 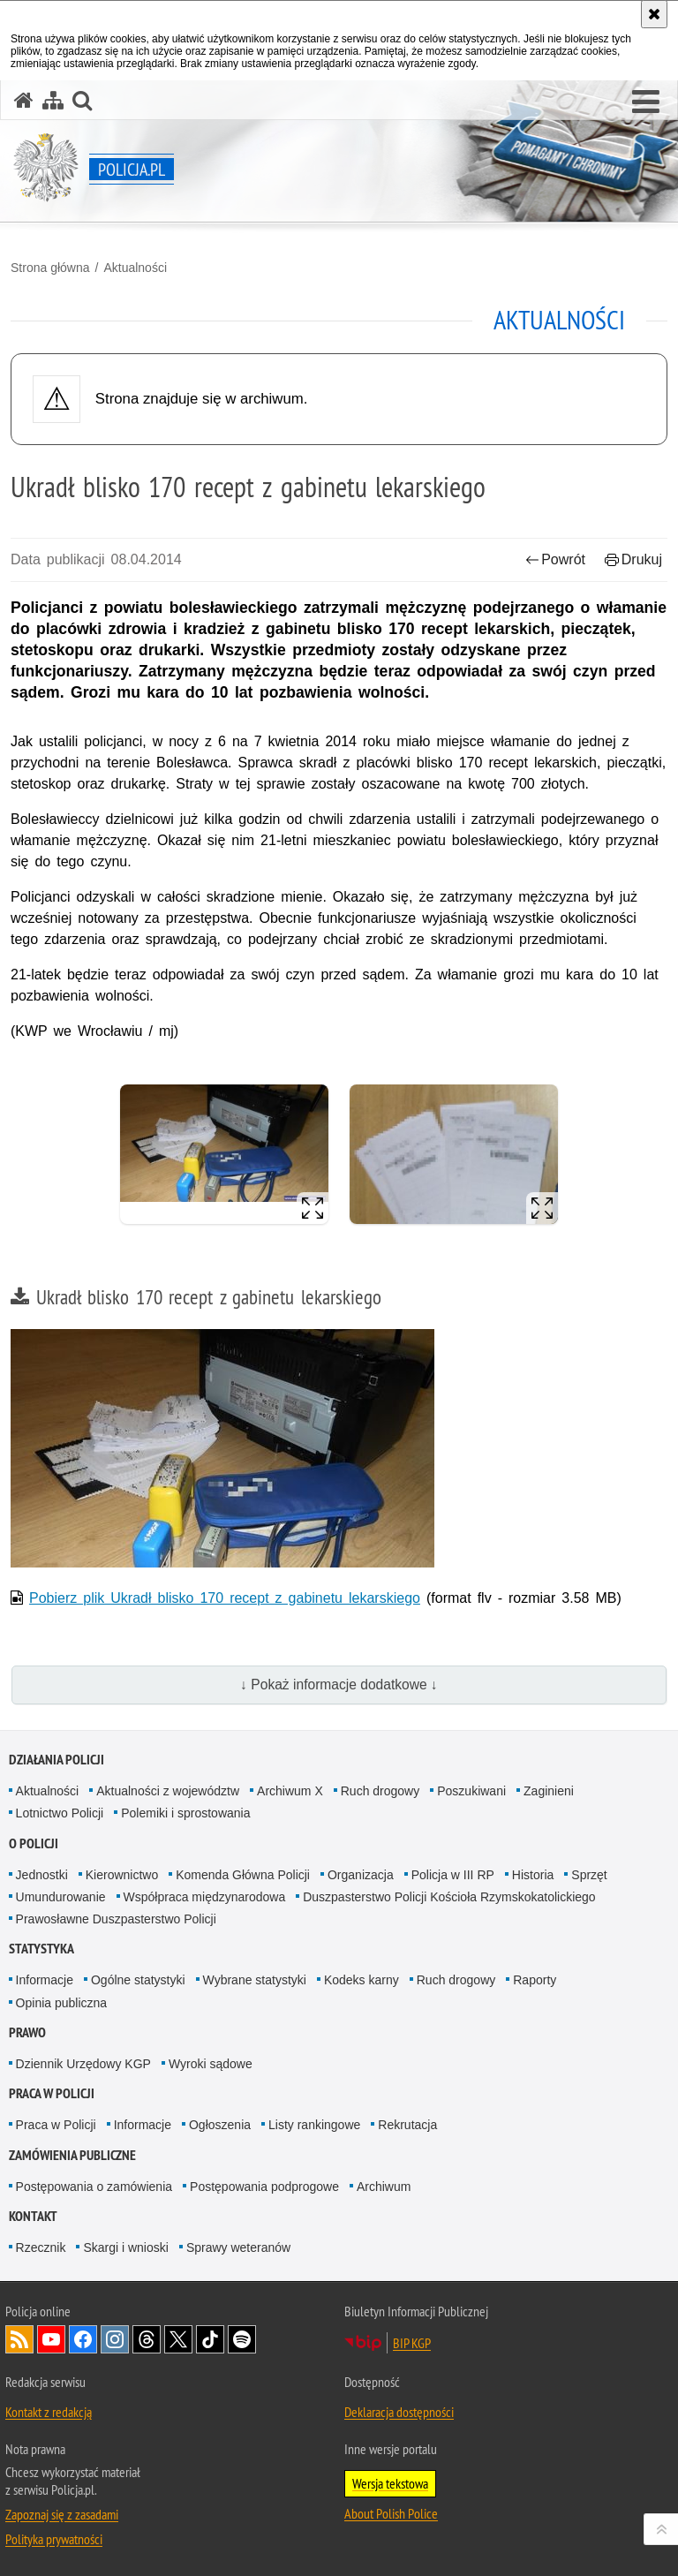 I want to click on Postępowania podprogowe, so click(x=264, y=2186).